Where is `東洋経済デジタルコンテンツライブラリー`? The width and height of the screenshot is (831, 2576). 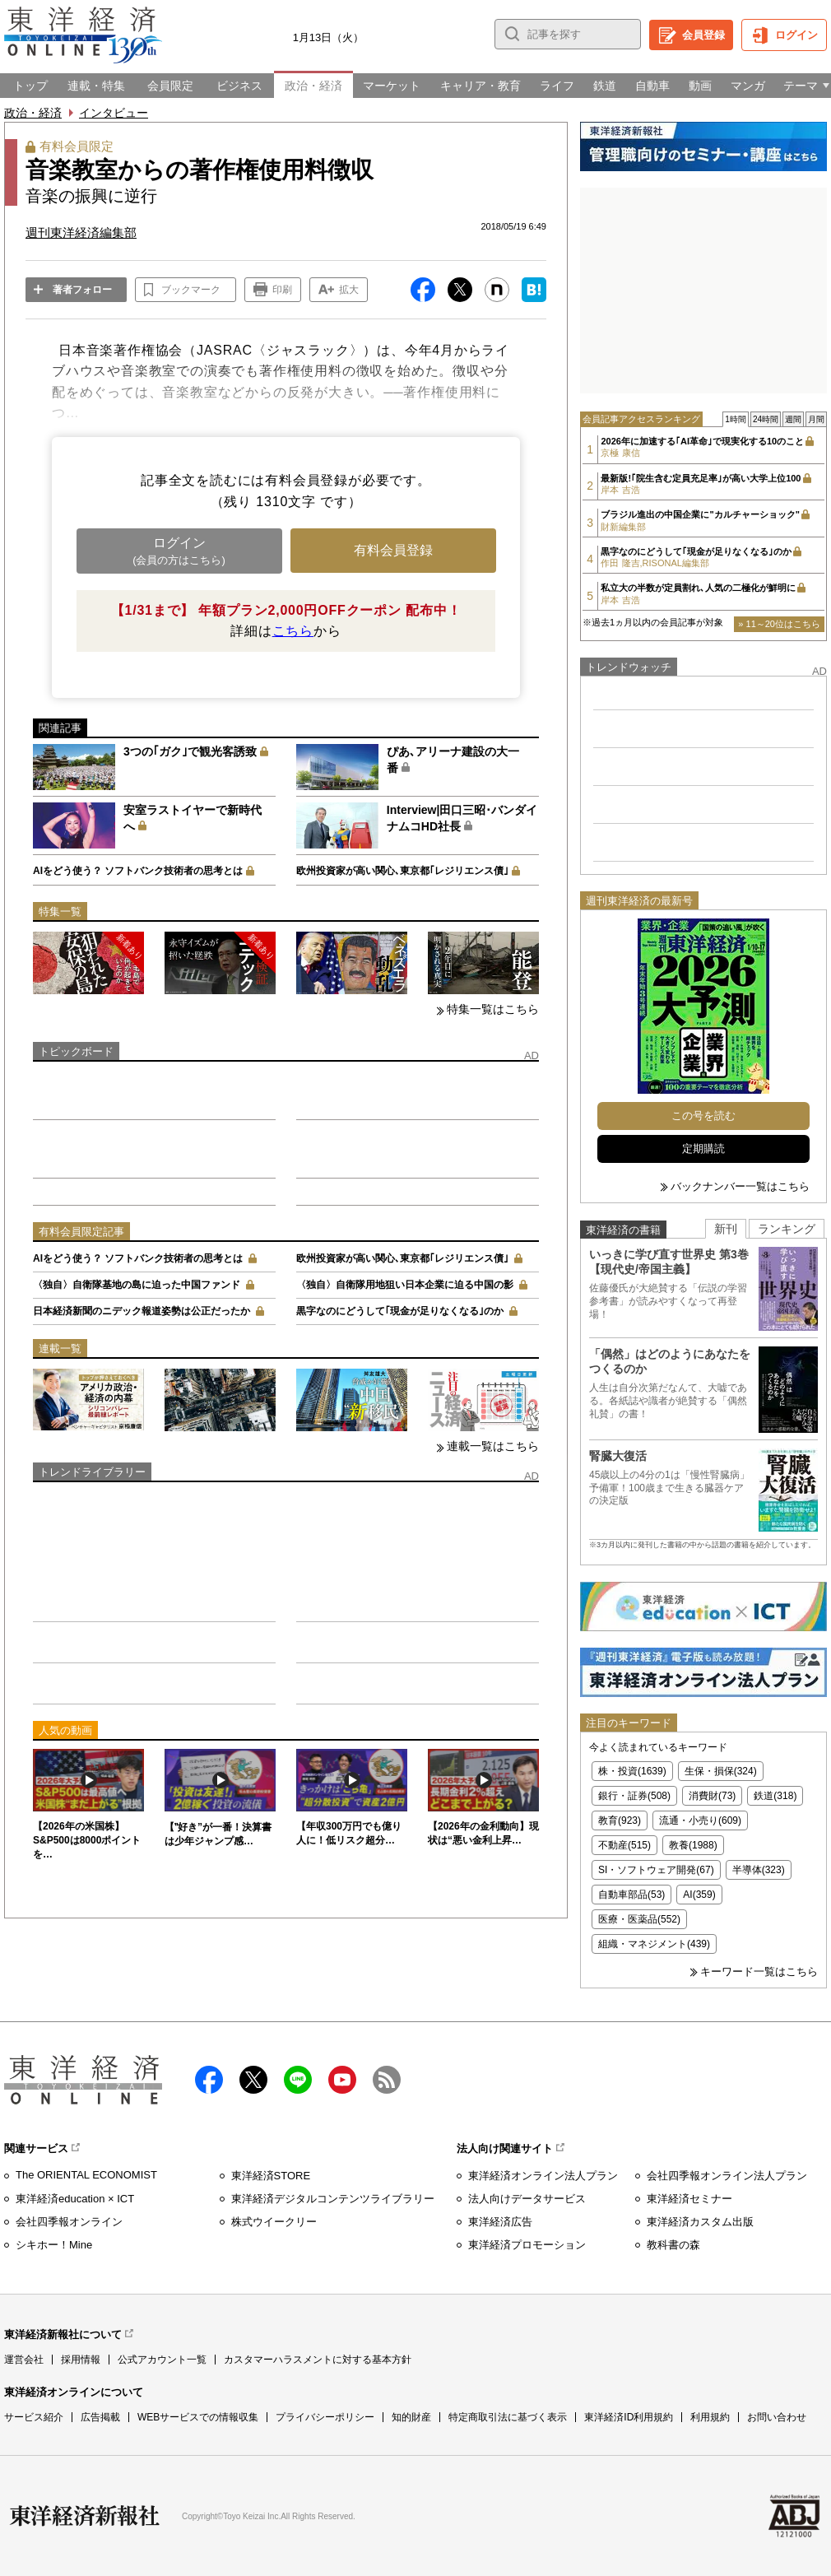
東洋経済デジタルコンテンツライブラリー is located at coordinates (332, 2198).